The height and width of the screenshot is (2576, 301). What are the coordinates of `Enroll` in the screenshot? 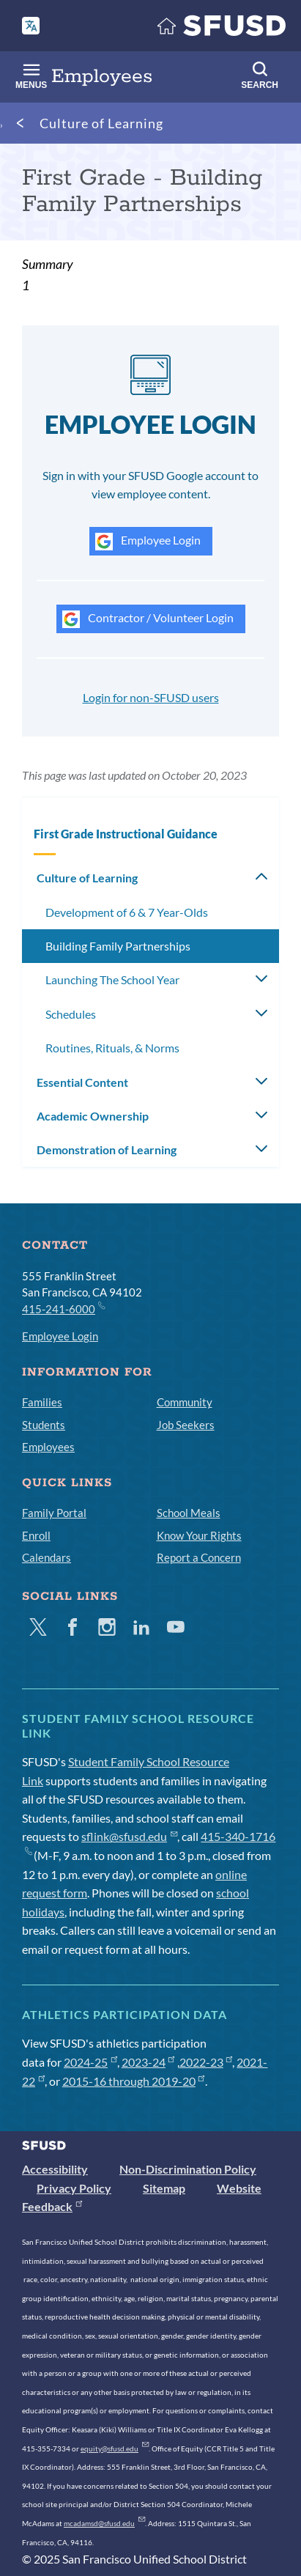 It's located at (36, 1535).